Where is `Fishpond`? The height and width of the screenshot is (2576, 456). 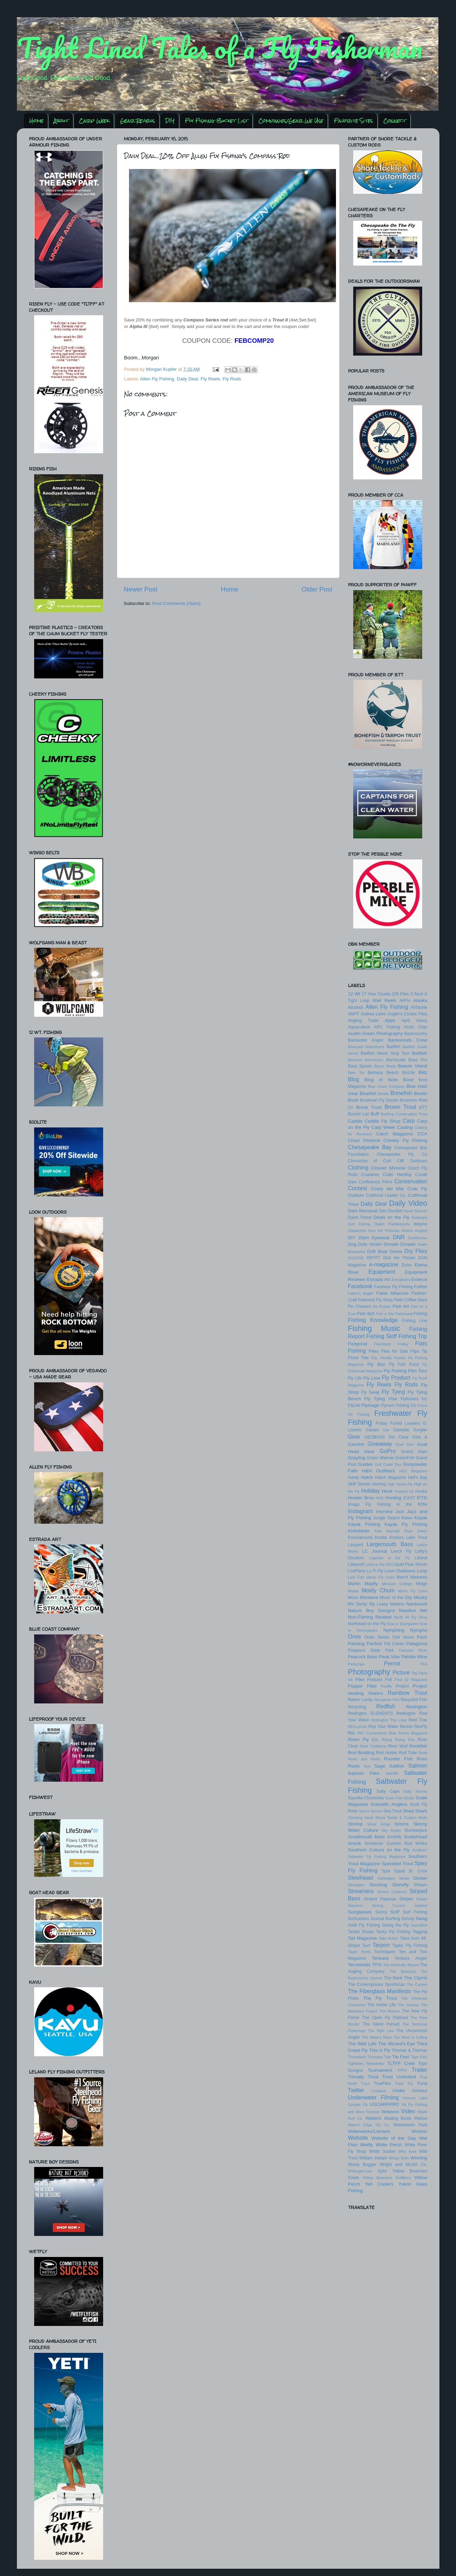
Fishpond is located at coordinates (357, 1343).